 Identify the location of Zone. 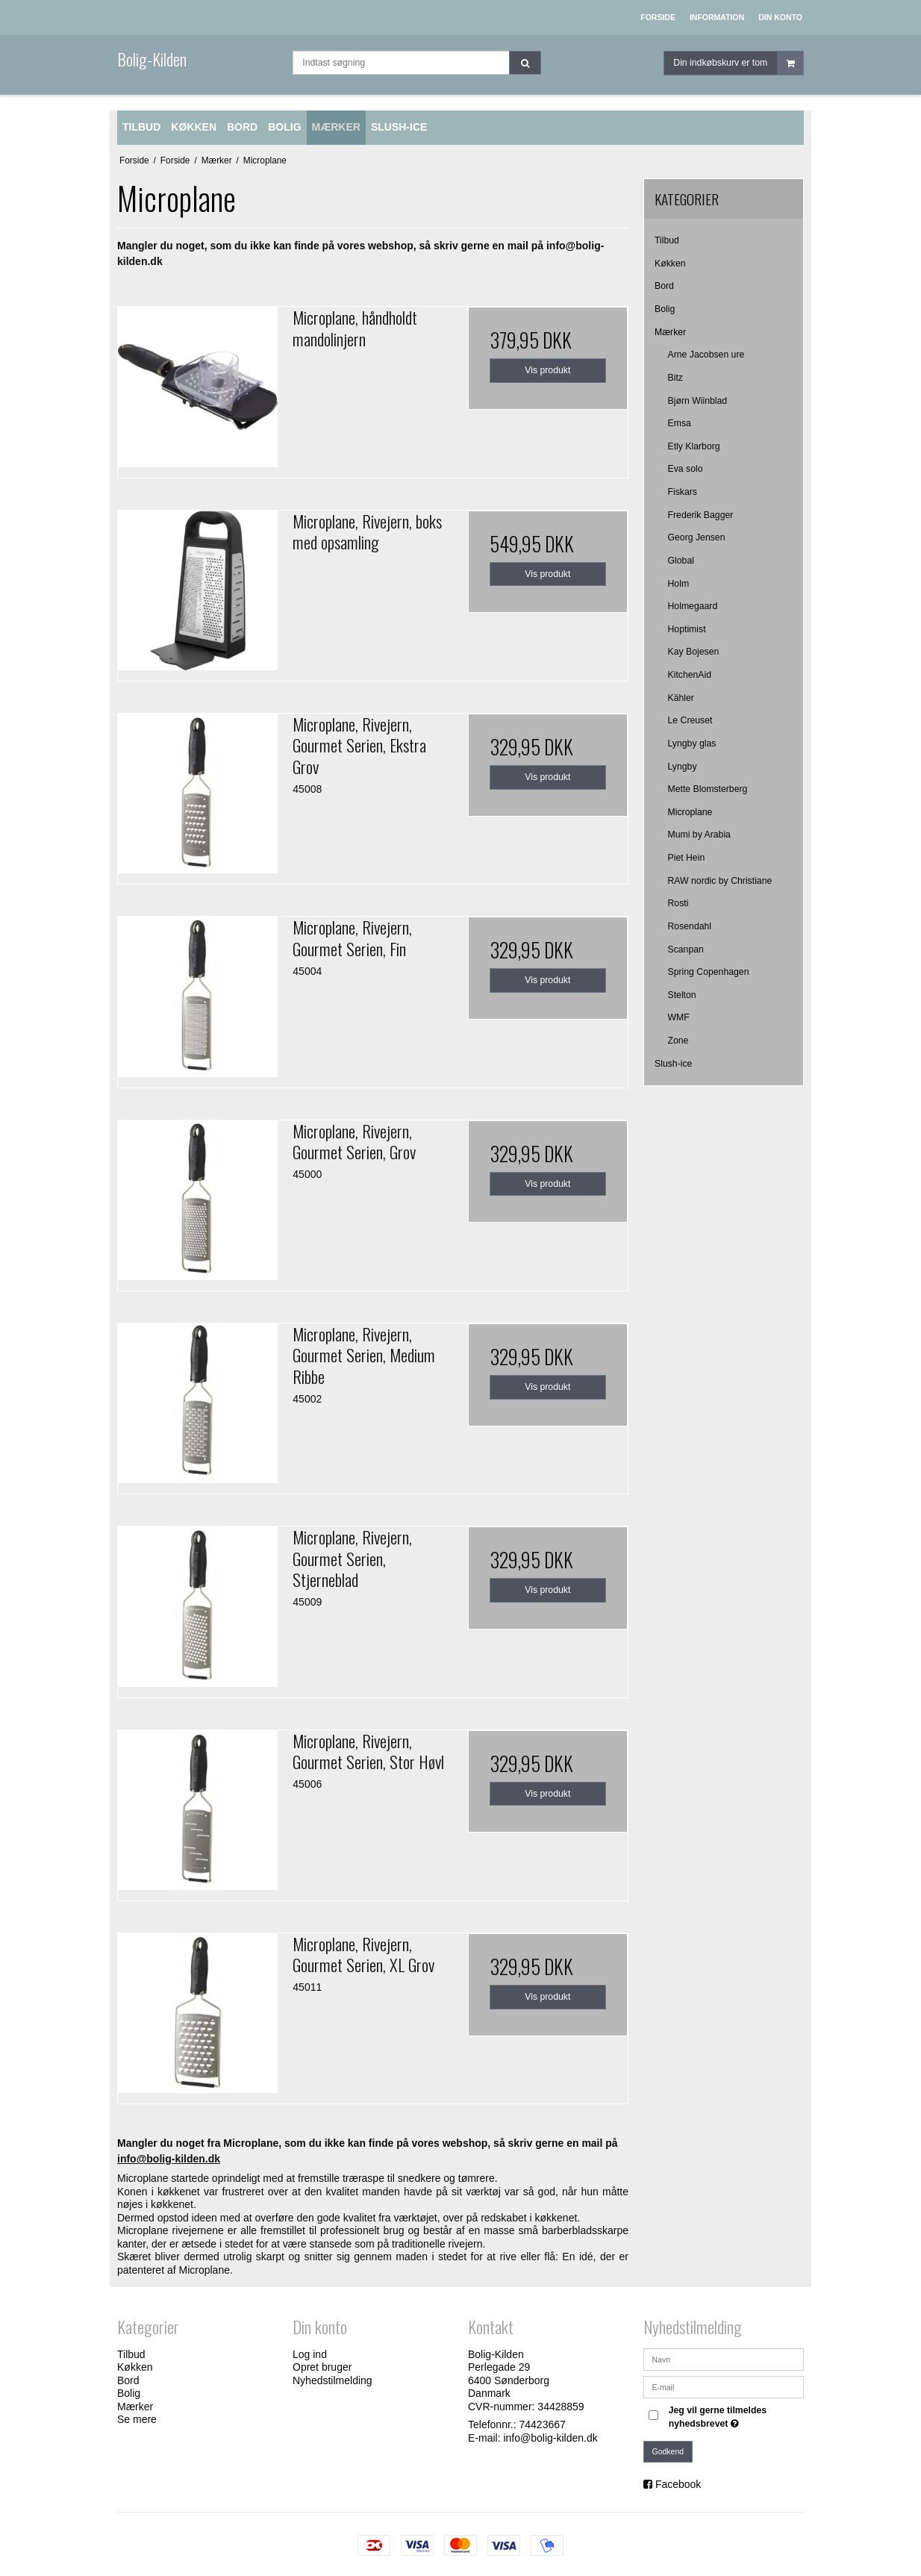
(678, 1040).